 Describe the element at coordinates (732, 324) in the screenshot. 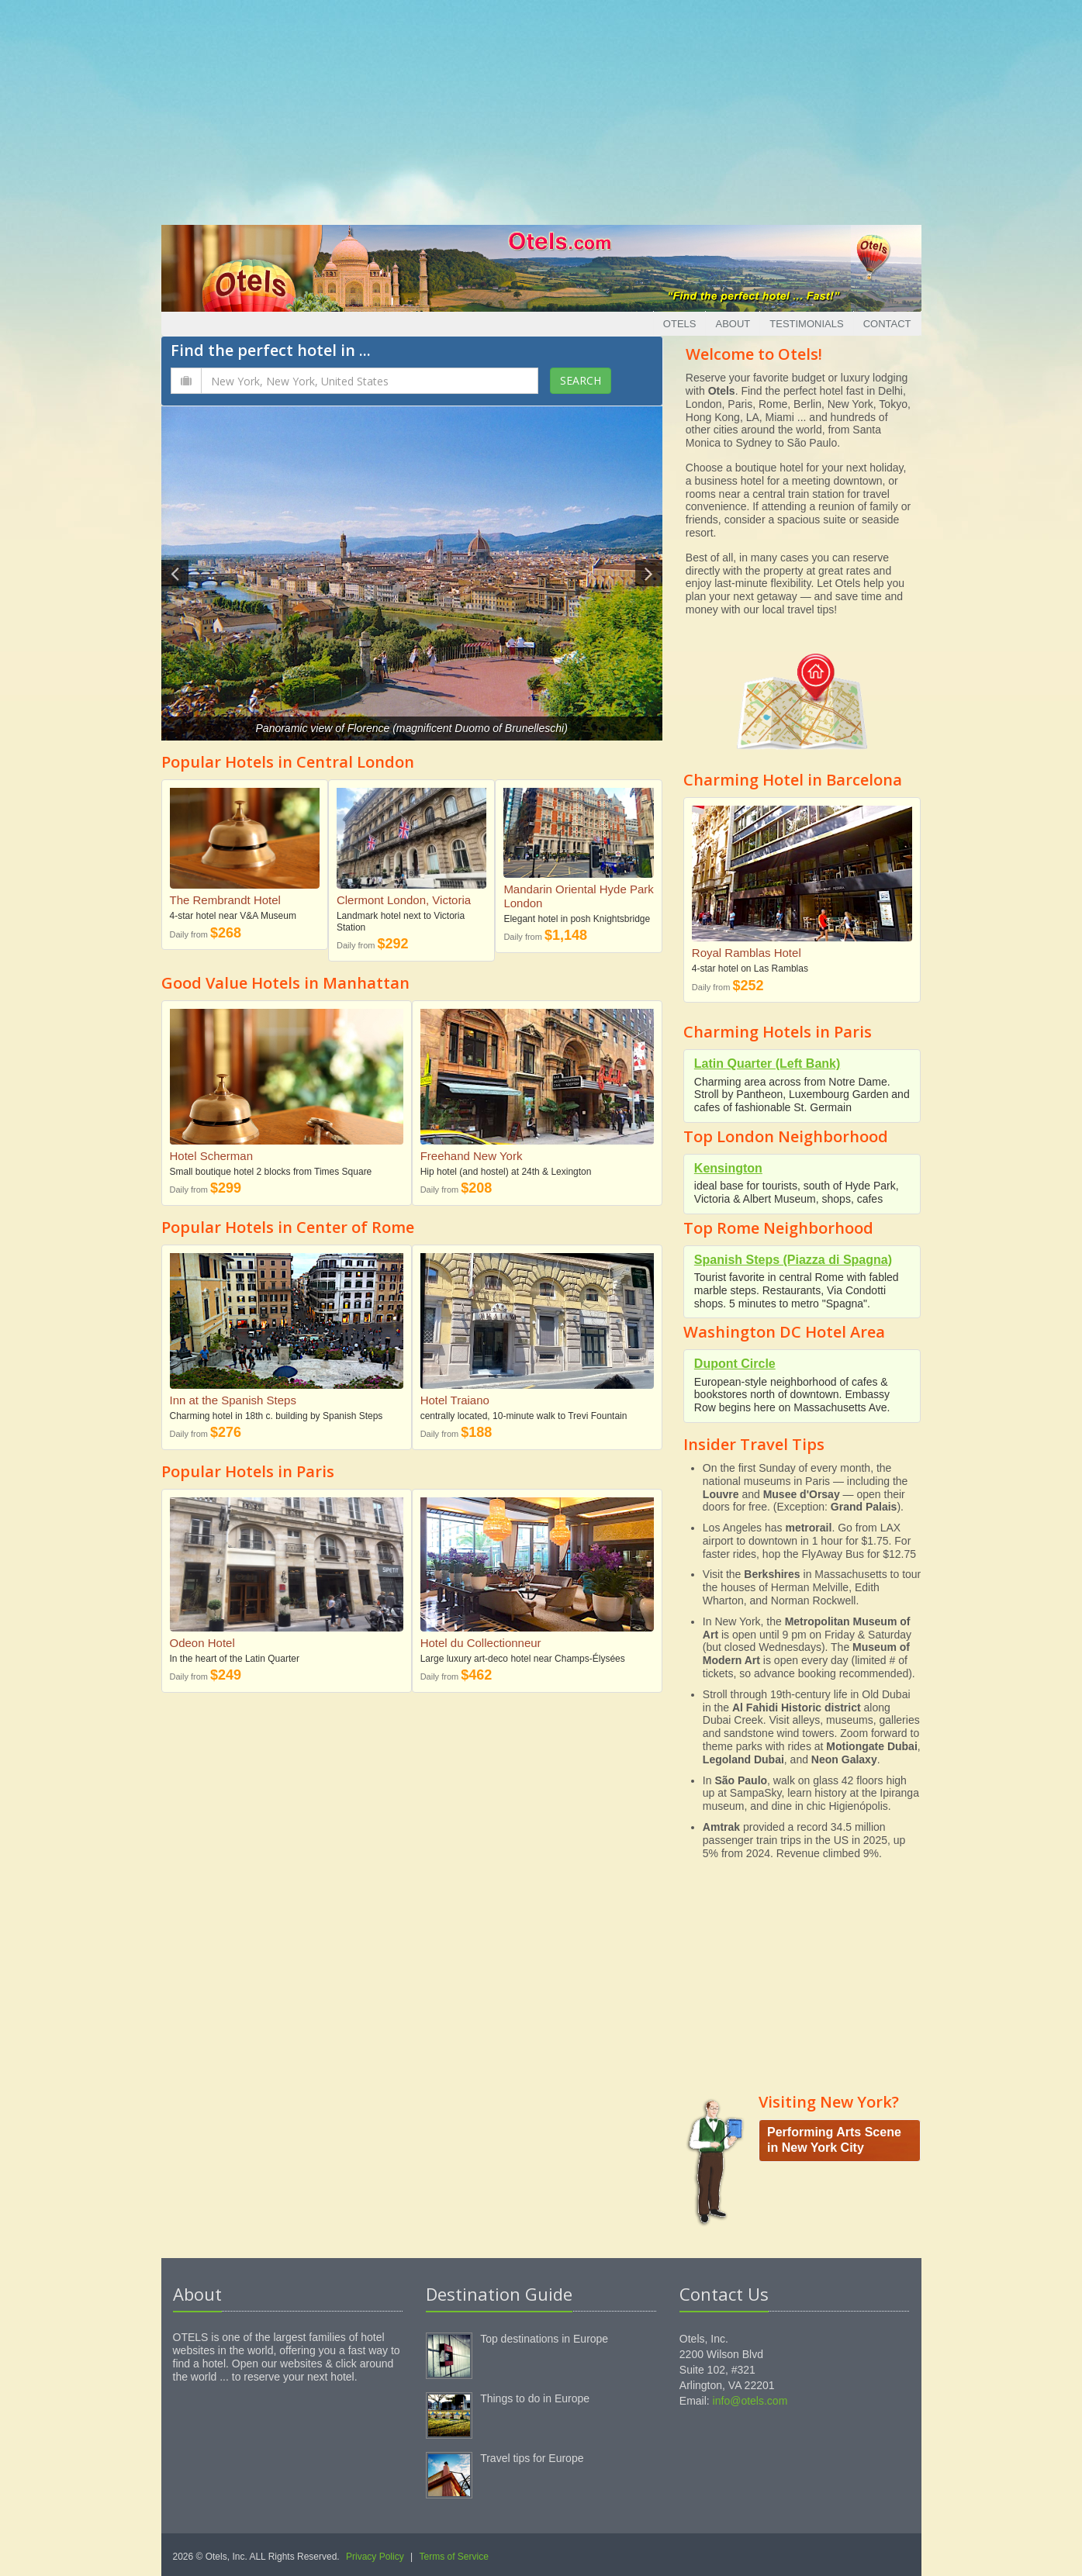

I see `About` at that location.